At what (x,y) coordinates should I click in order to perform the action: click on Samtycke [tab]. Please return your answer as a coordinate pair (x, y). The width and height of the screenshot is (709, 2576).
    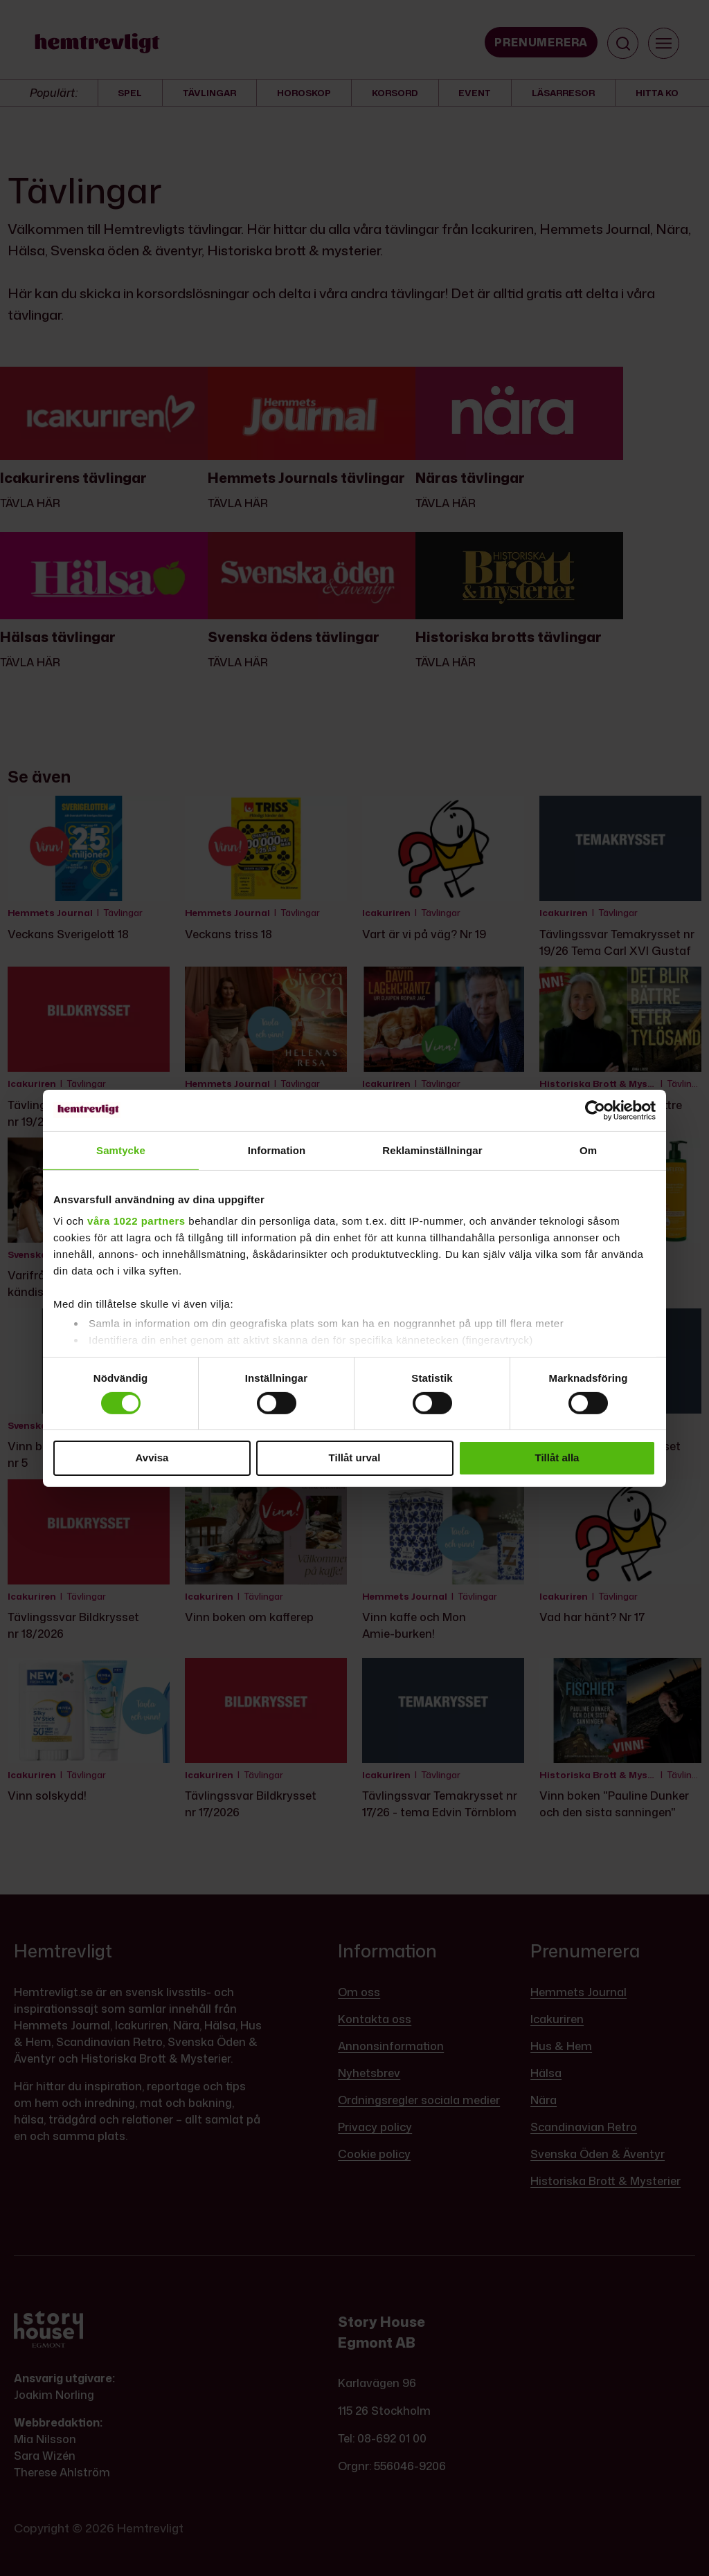
    Looking at the image, I should click on (120, 1149).